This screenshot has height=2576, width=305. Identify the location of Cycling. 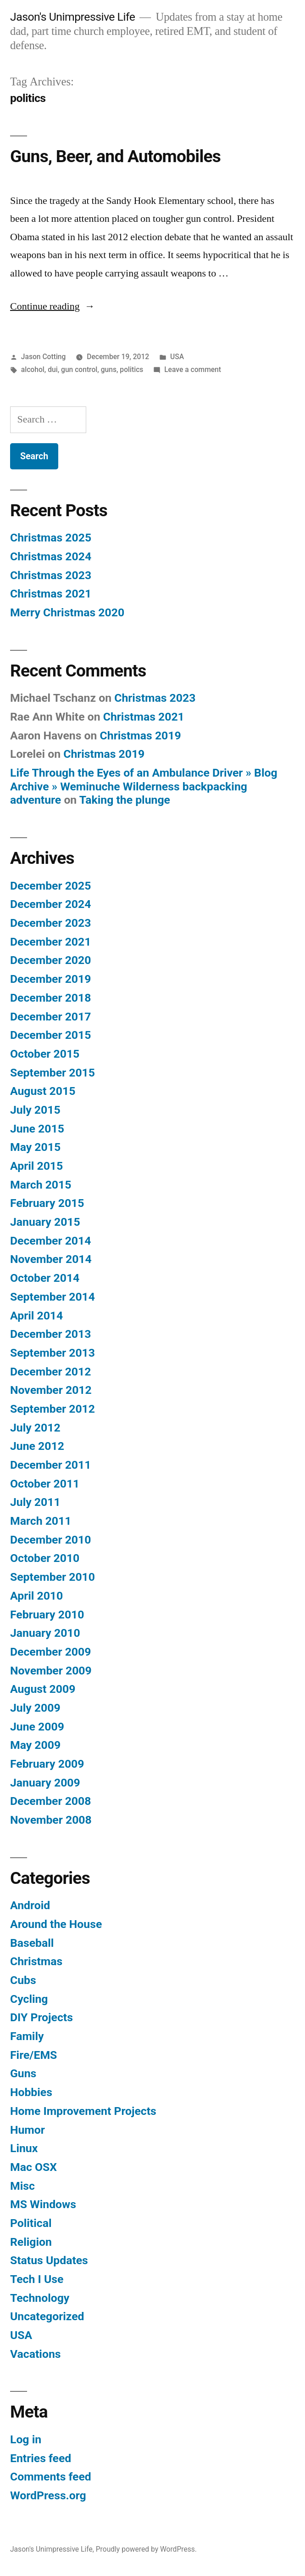
(29, 1999).